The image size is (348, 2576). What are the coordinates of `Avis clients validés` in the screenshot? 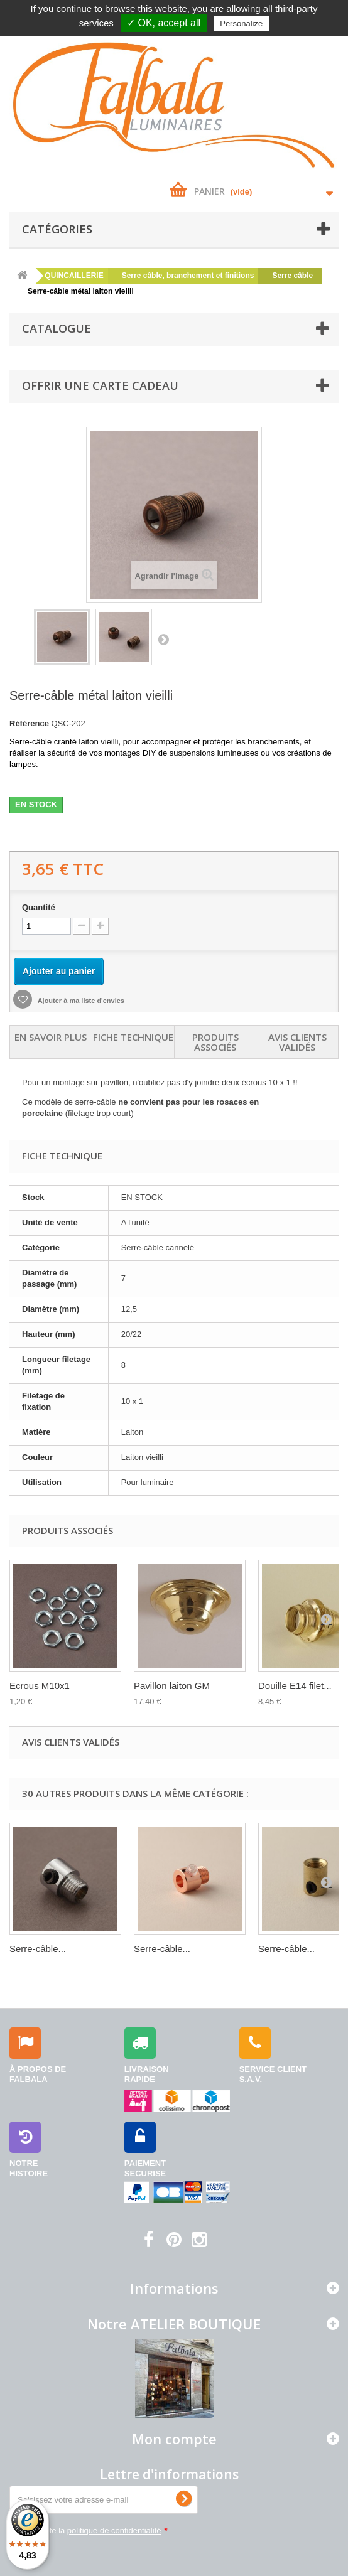 It's located at (297, 1042).